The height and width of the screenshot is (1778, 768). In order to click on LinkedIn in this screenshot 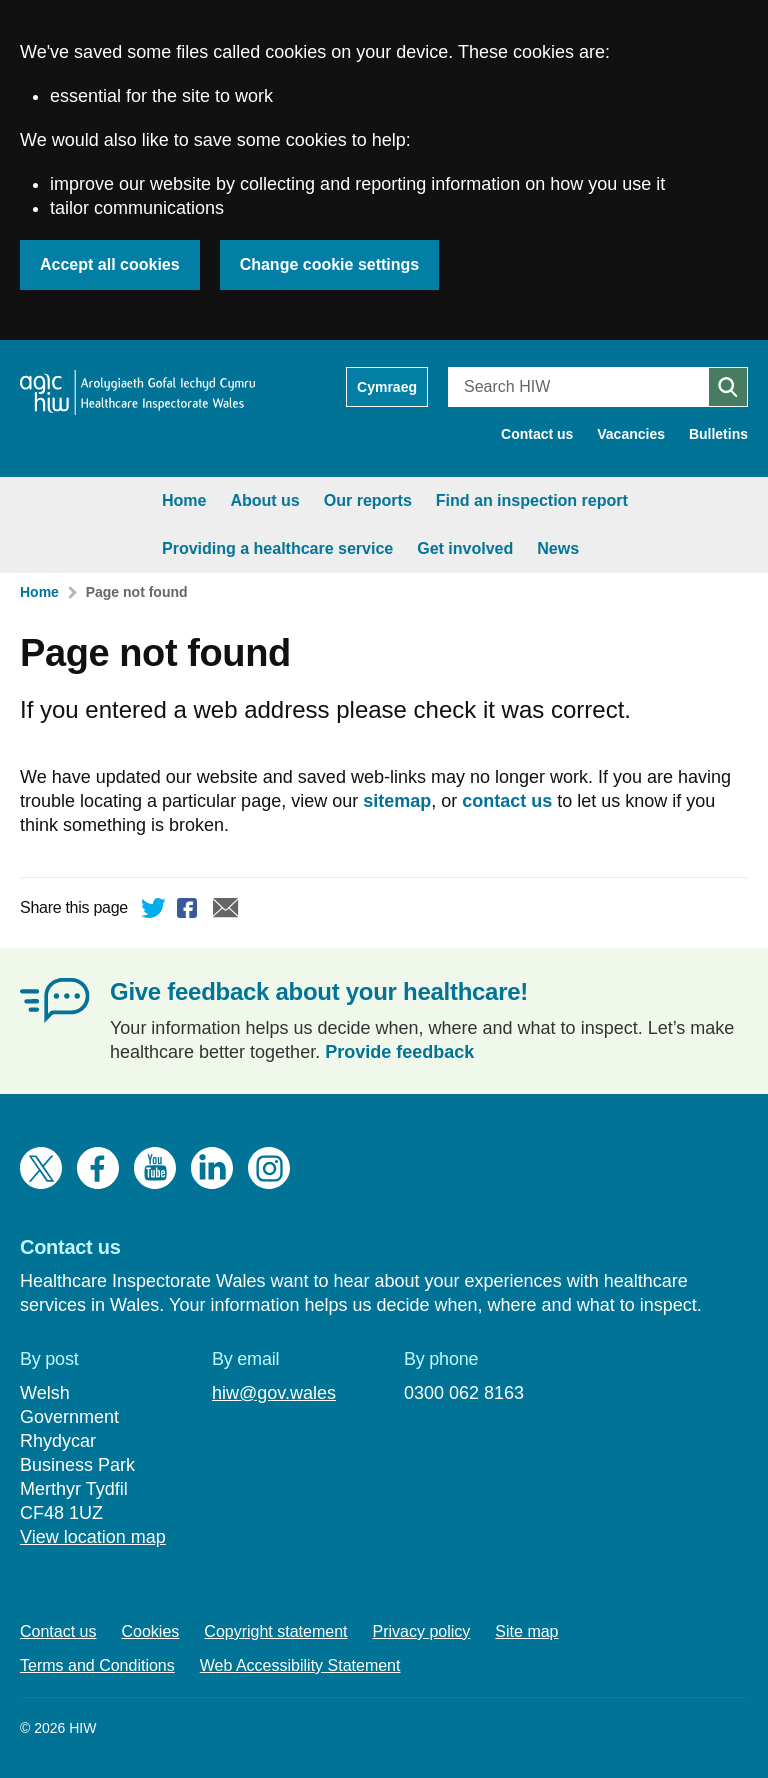, I will do `click(212, 1168)`.